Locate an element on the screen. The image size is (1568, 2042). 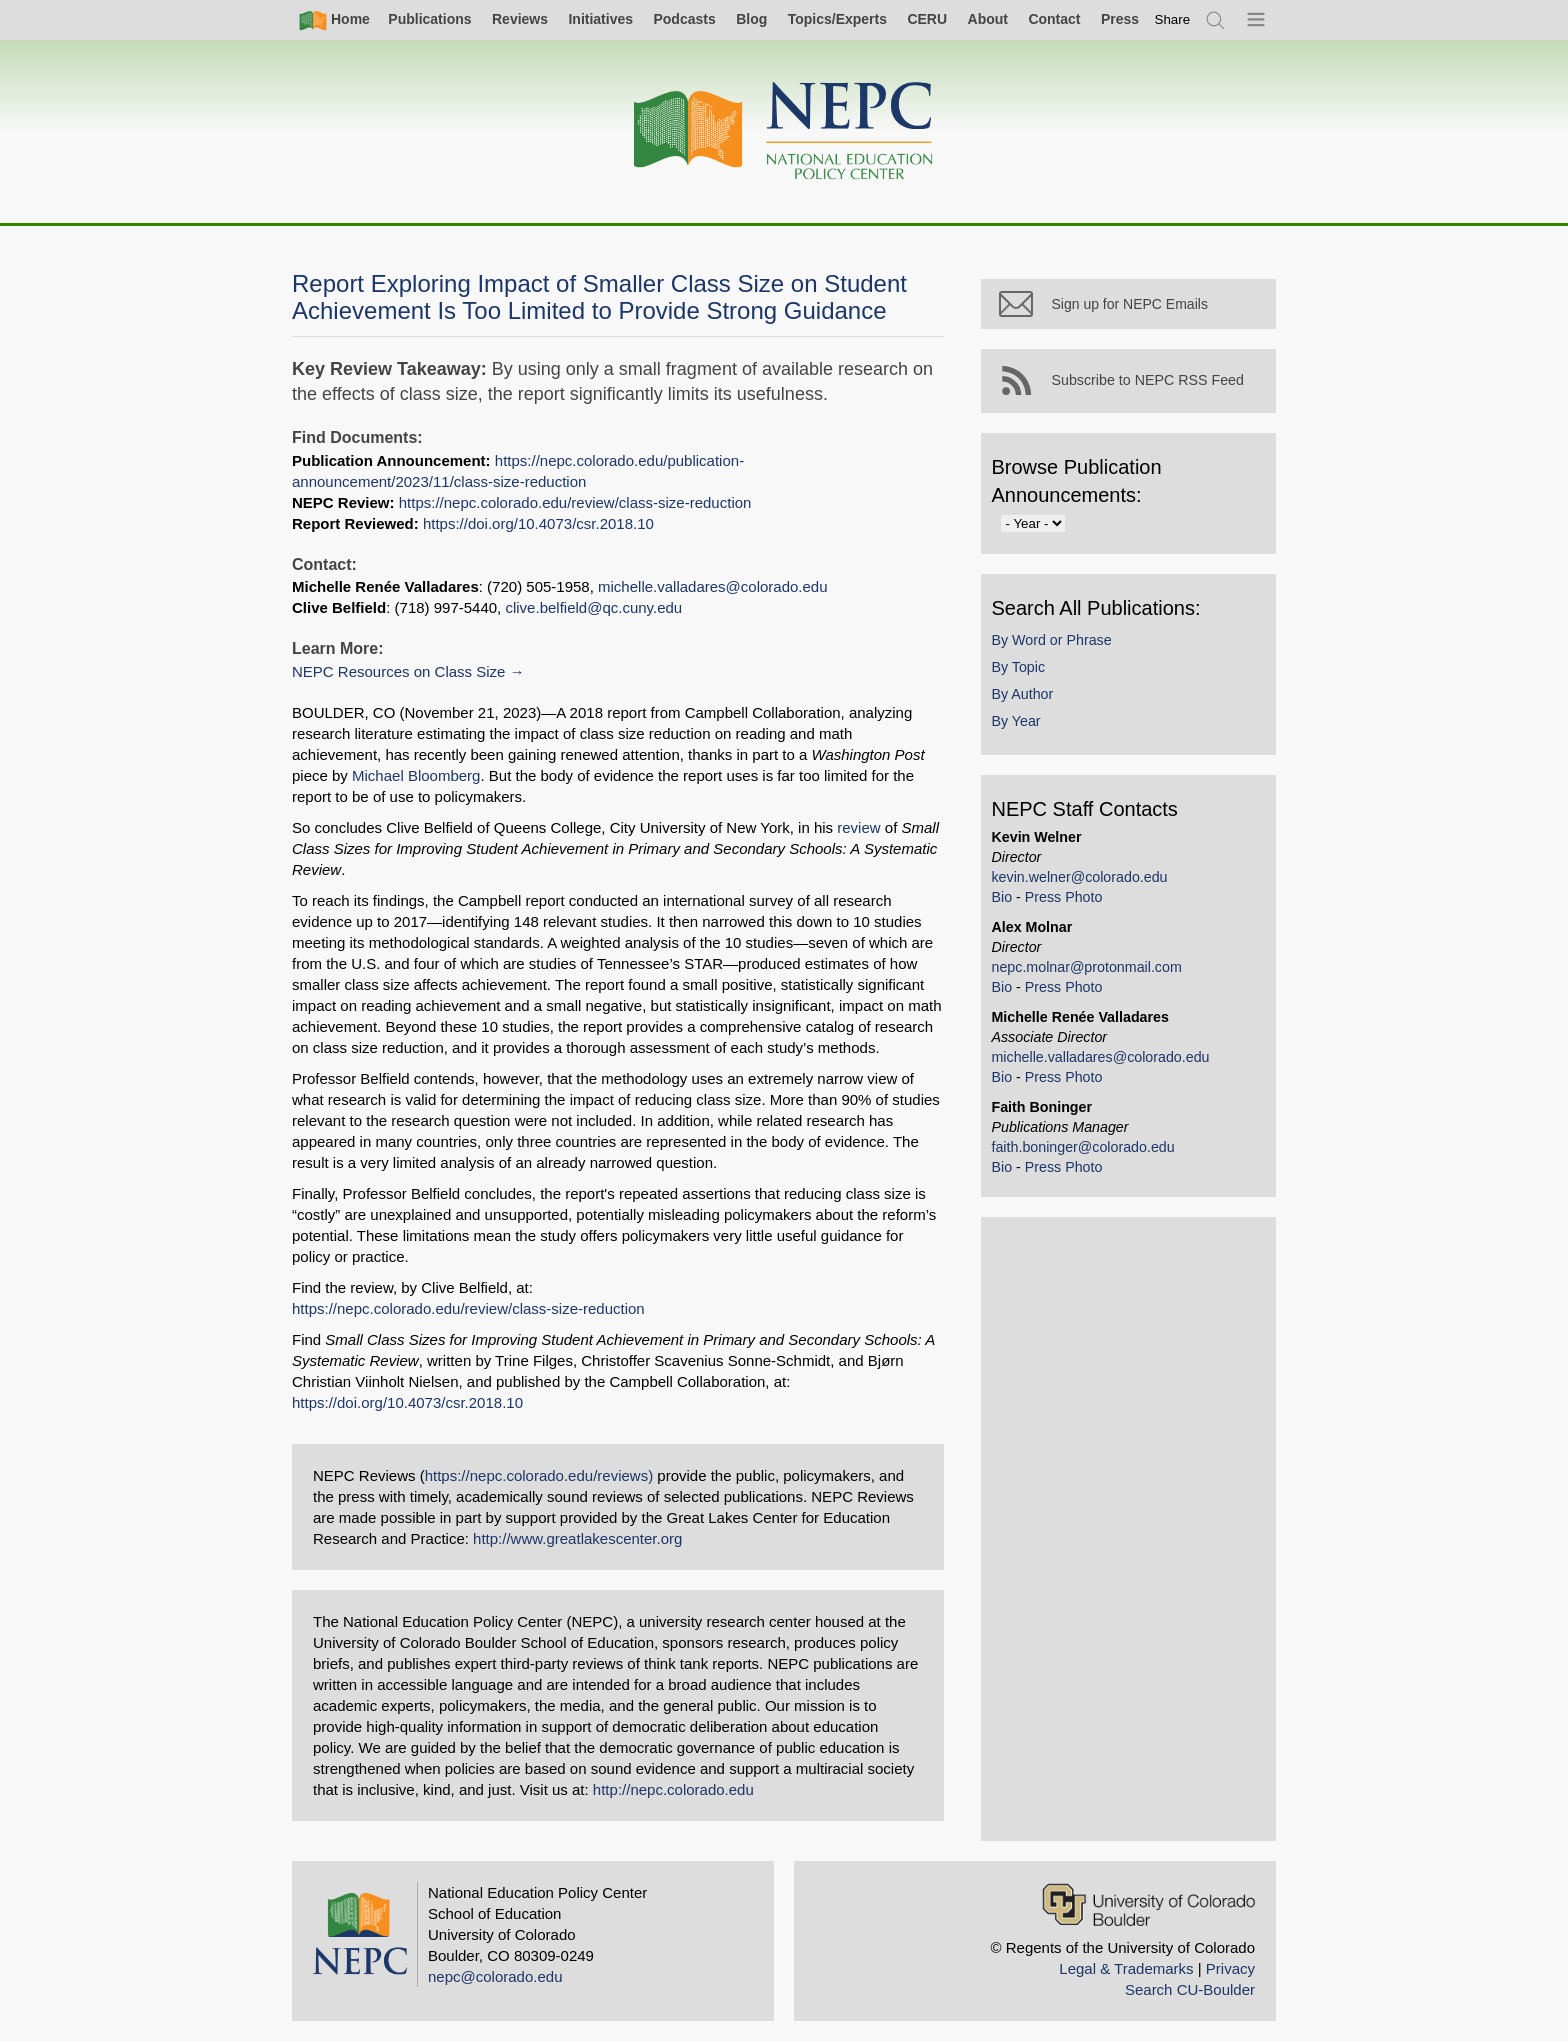
https://doi.org/10.4073/csr.2018.10 is located at coordinates (538, 523).